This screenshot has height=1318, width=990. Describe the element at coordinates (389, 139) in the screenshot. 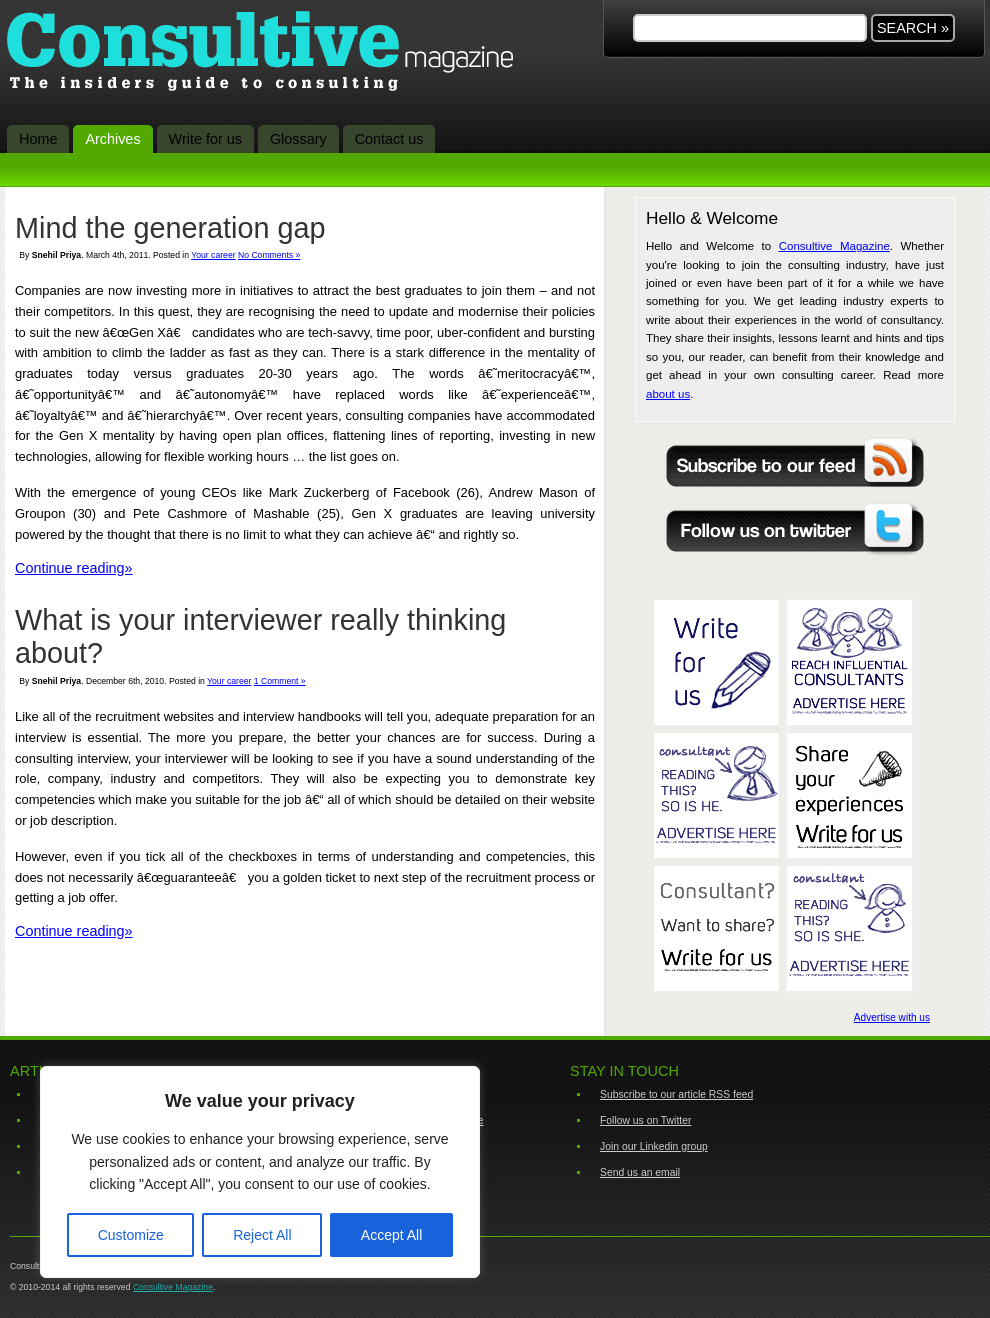

I see `Contact us` at that location.